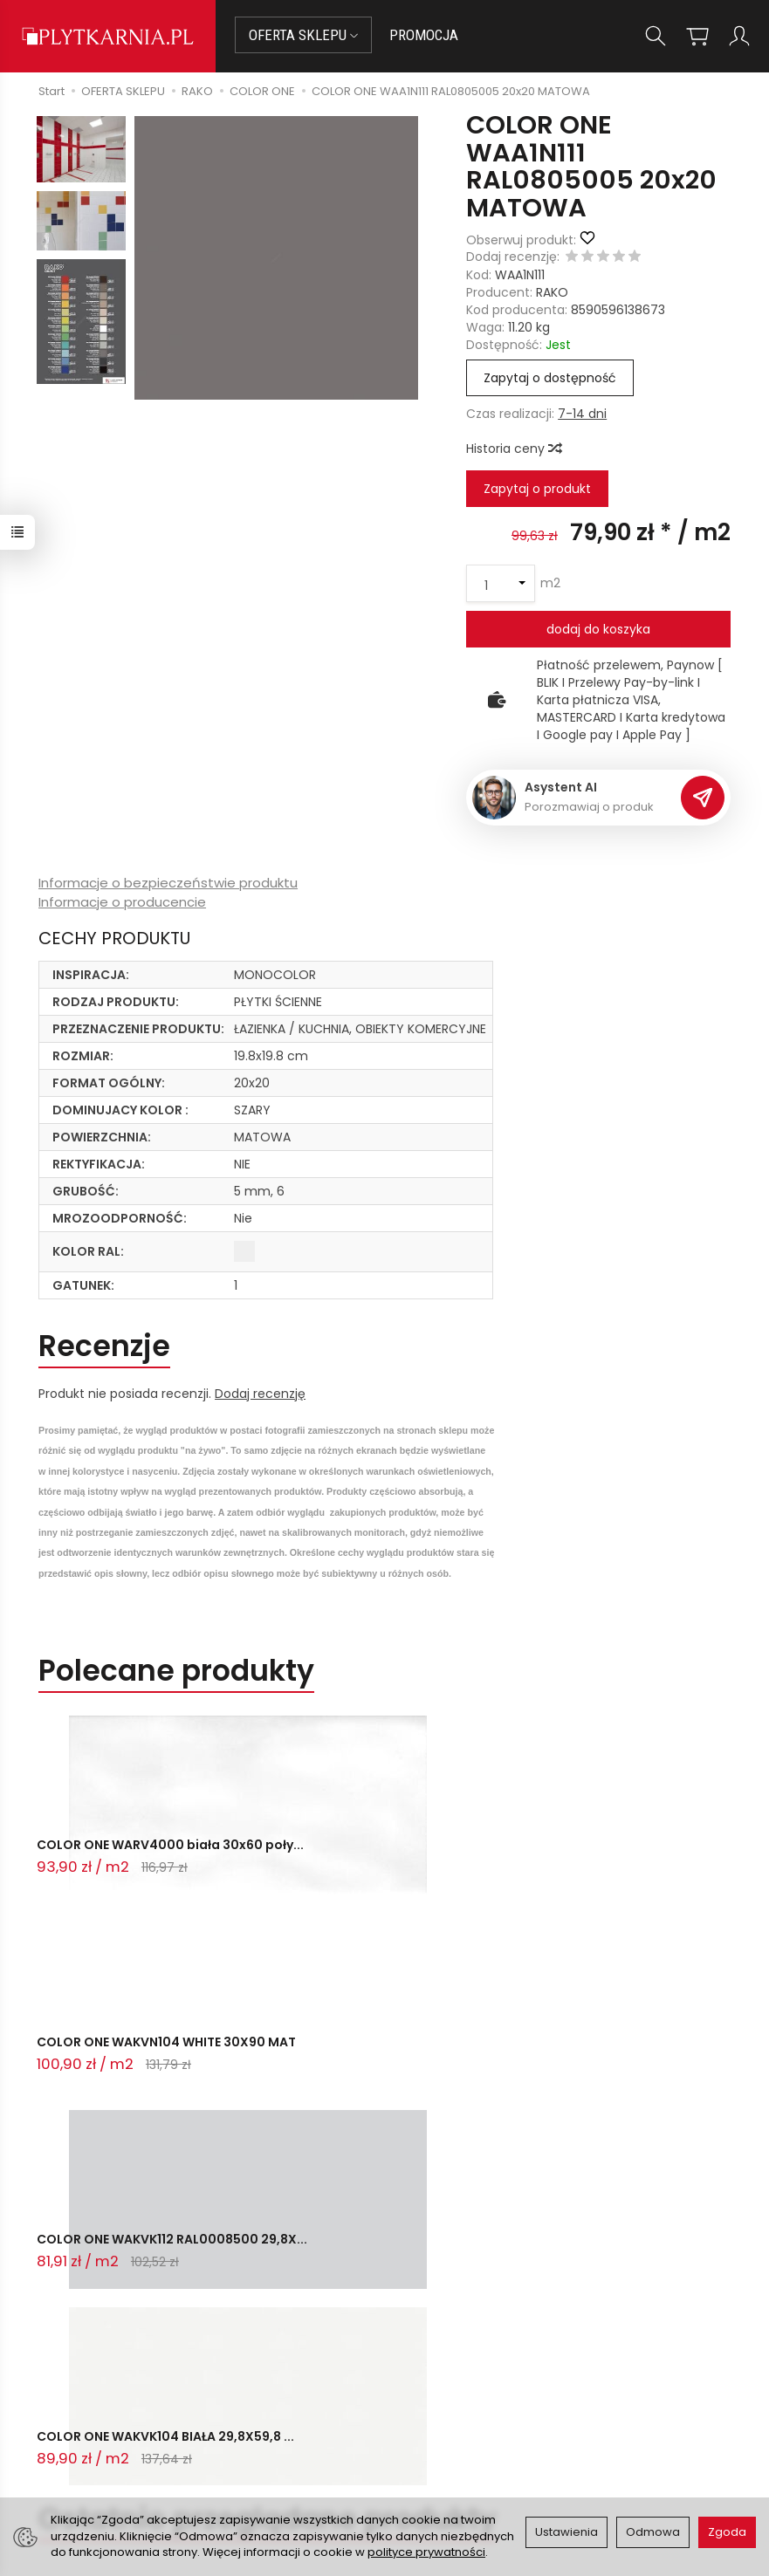 Image resolution: width=769 pixels, height=2576 pixels. What do you see at coordinates (598, 629) in the screenshot?
I see `dodaj do koszyka` at bounding box center [598, 629].